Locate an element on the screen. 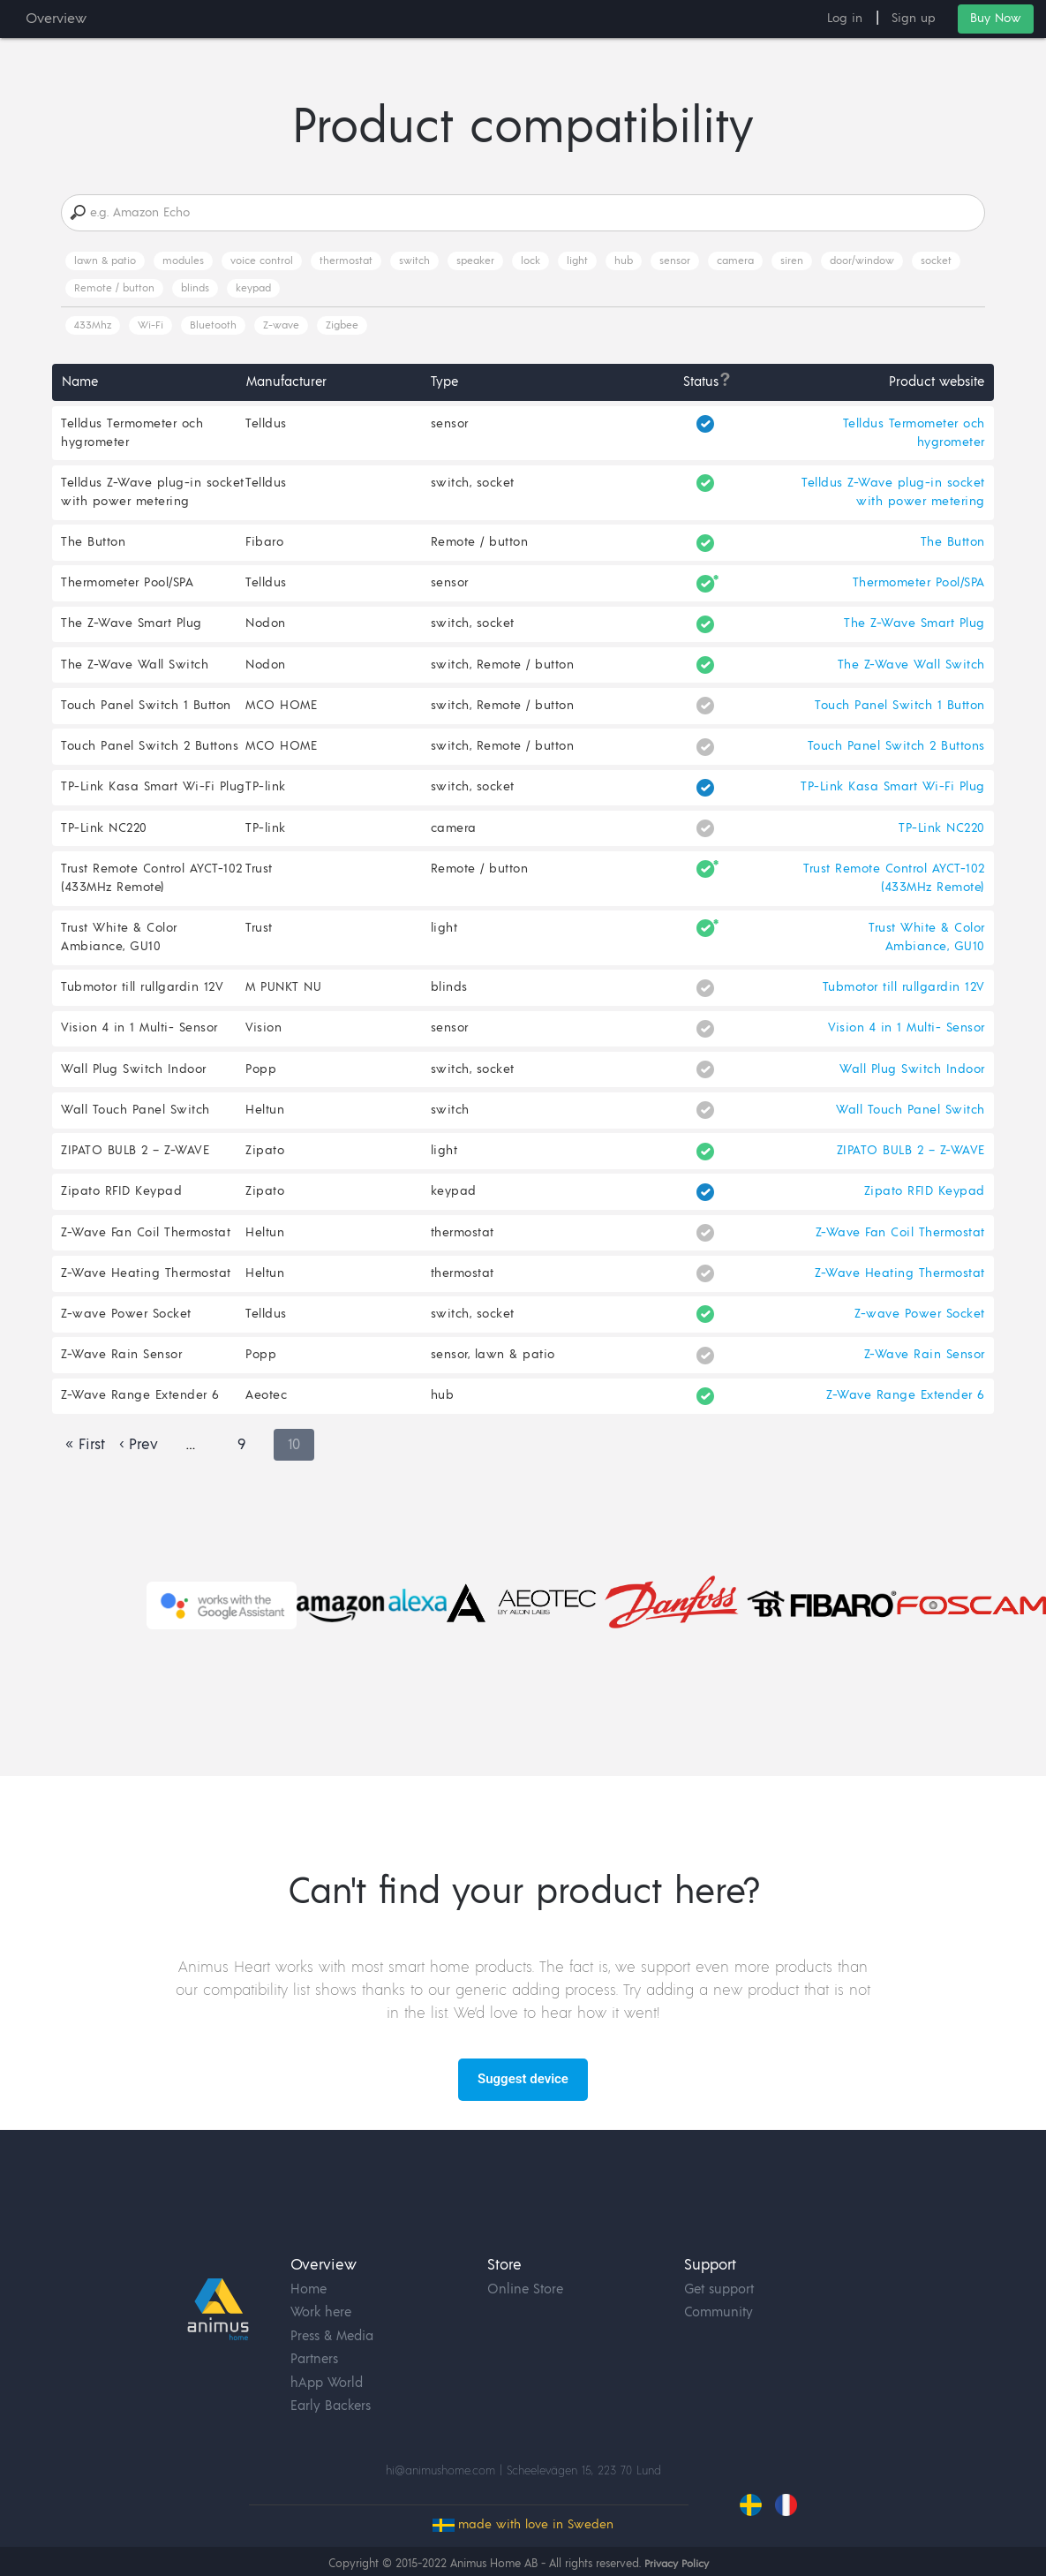 The height and width of the screenshot is (2576, 1046). Tubmotor till rullgardin 12V is located at coordinates (142, 998).